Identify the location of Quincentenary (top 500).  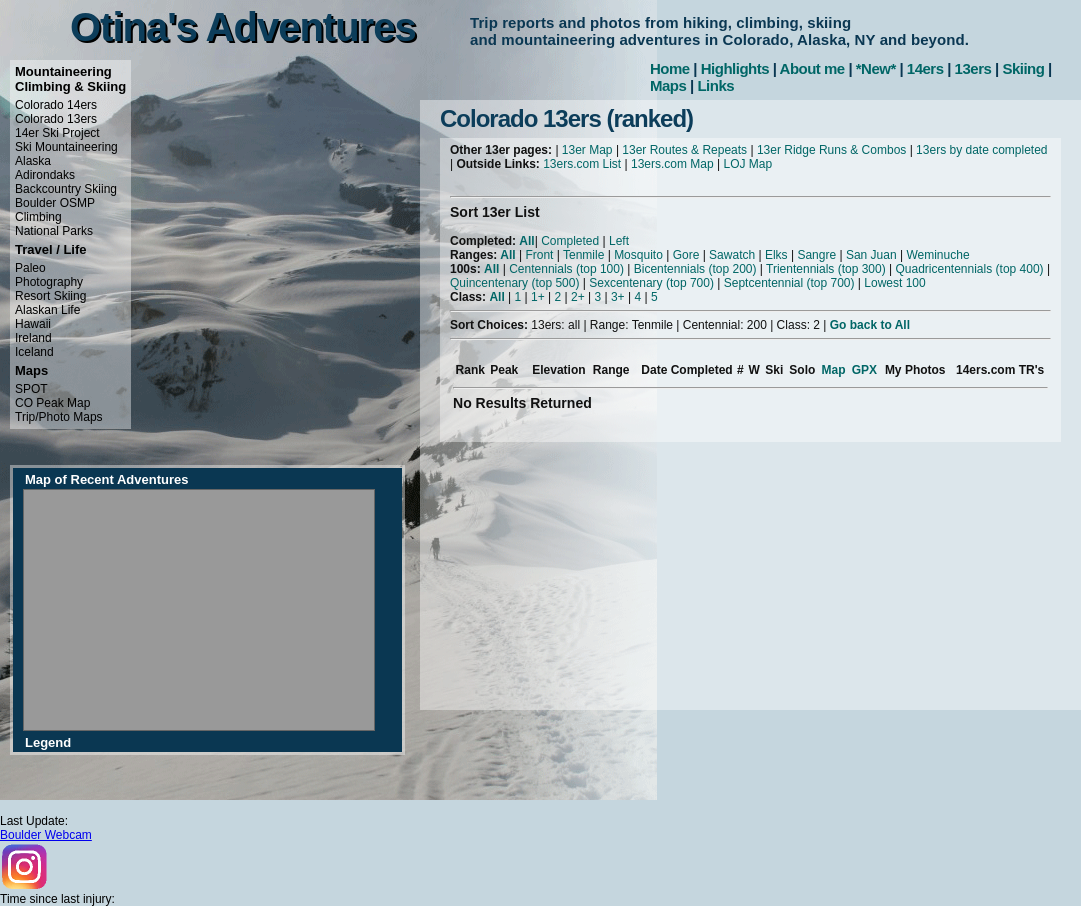
(514, 283).